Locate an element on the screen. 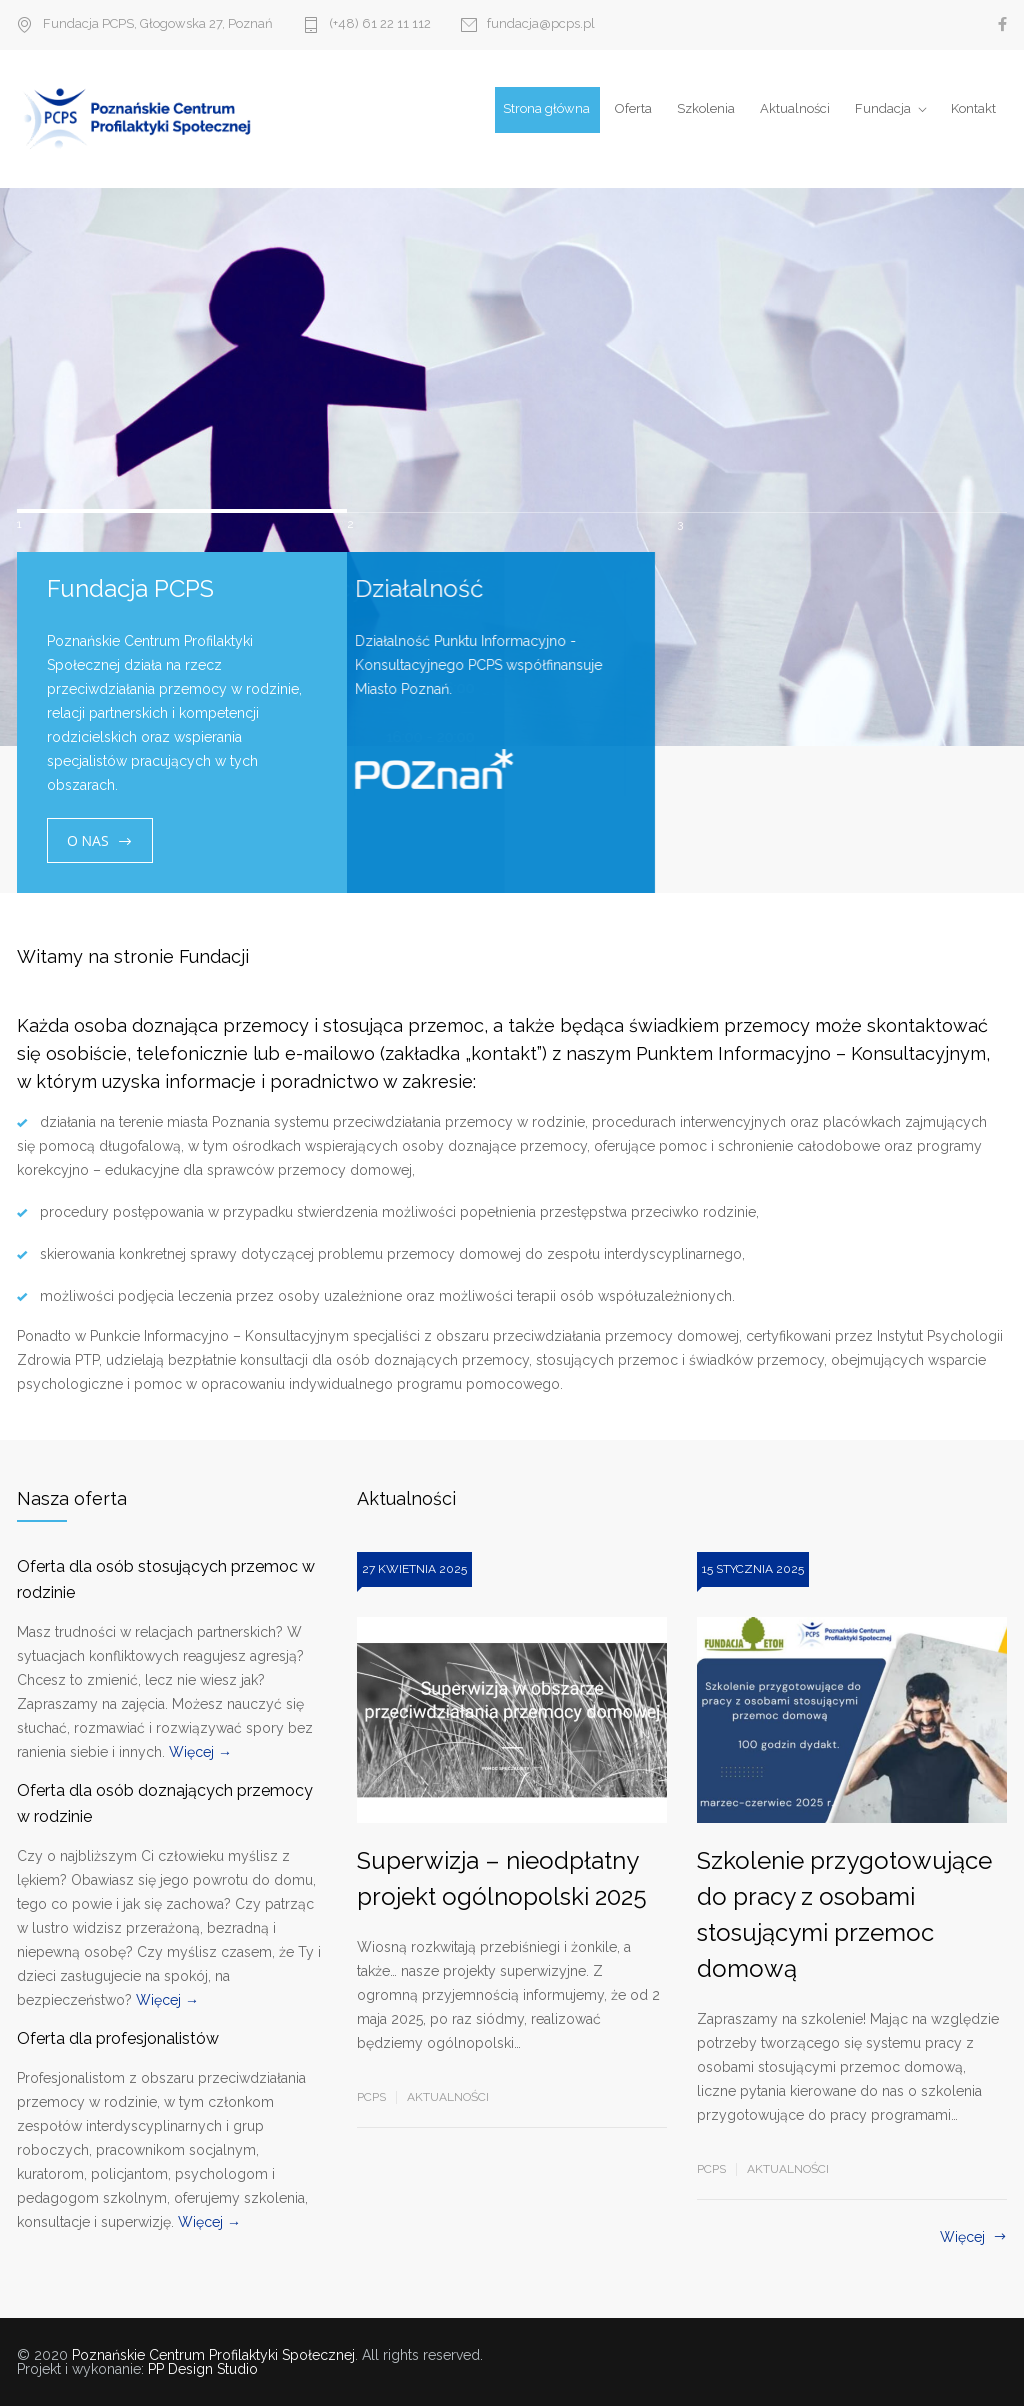 This screenshot has width=1024, height=2406. Więcej → is located at coordinates (200, 1752).